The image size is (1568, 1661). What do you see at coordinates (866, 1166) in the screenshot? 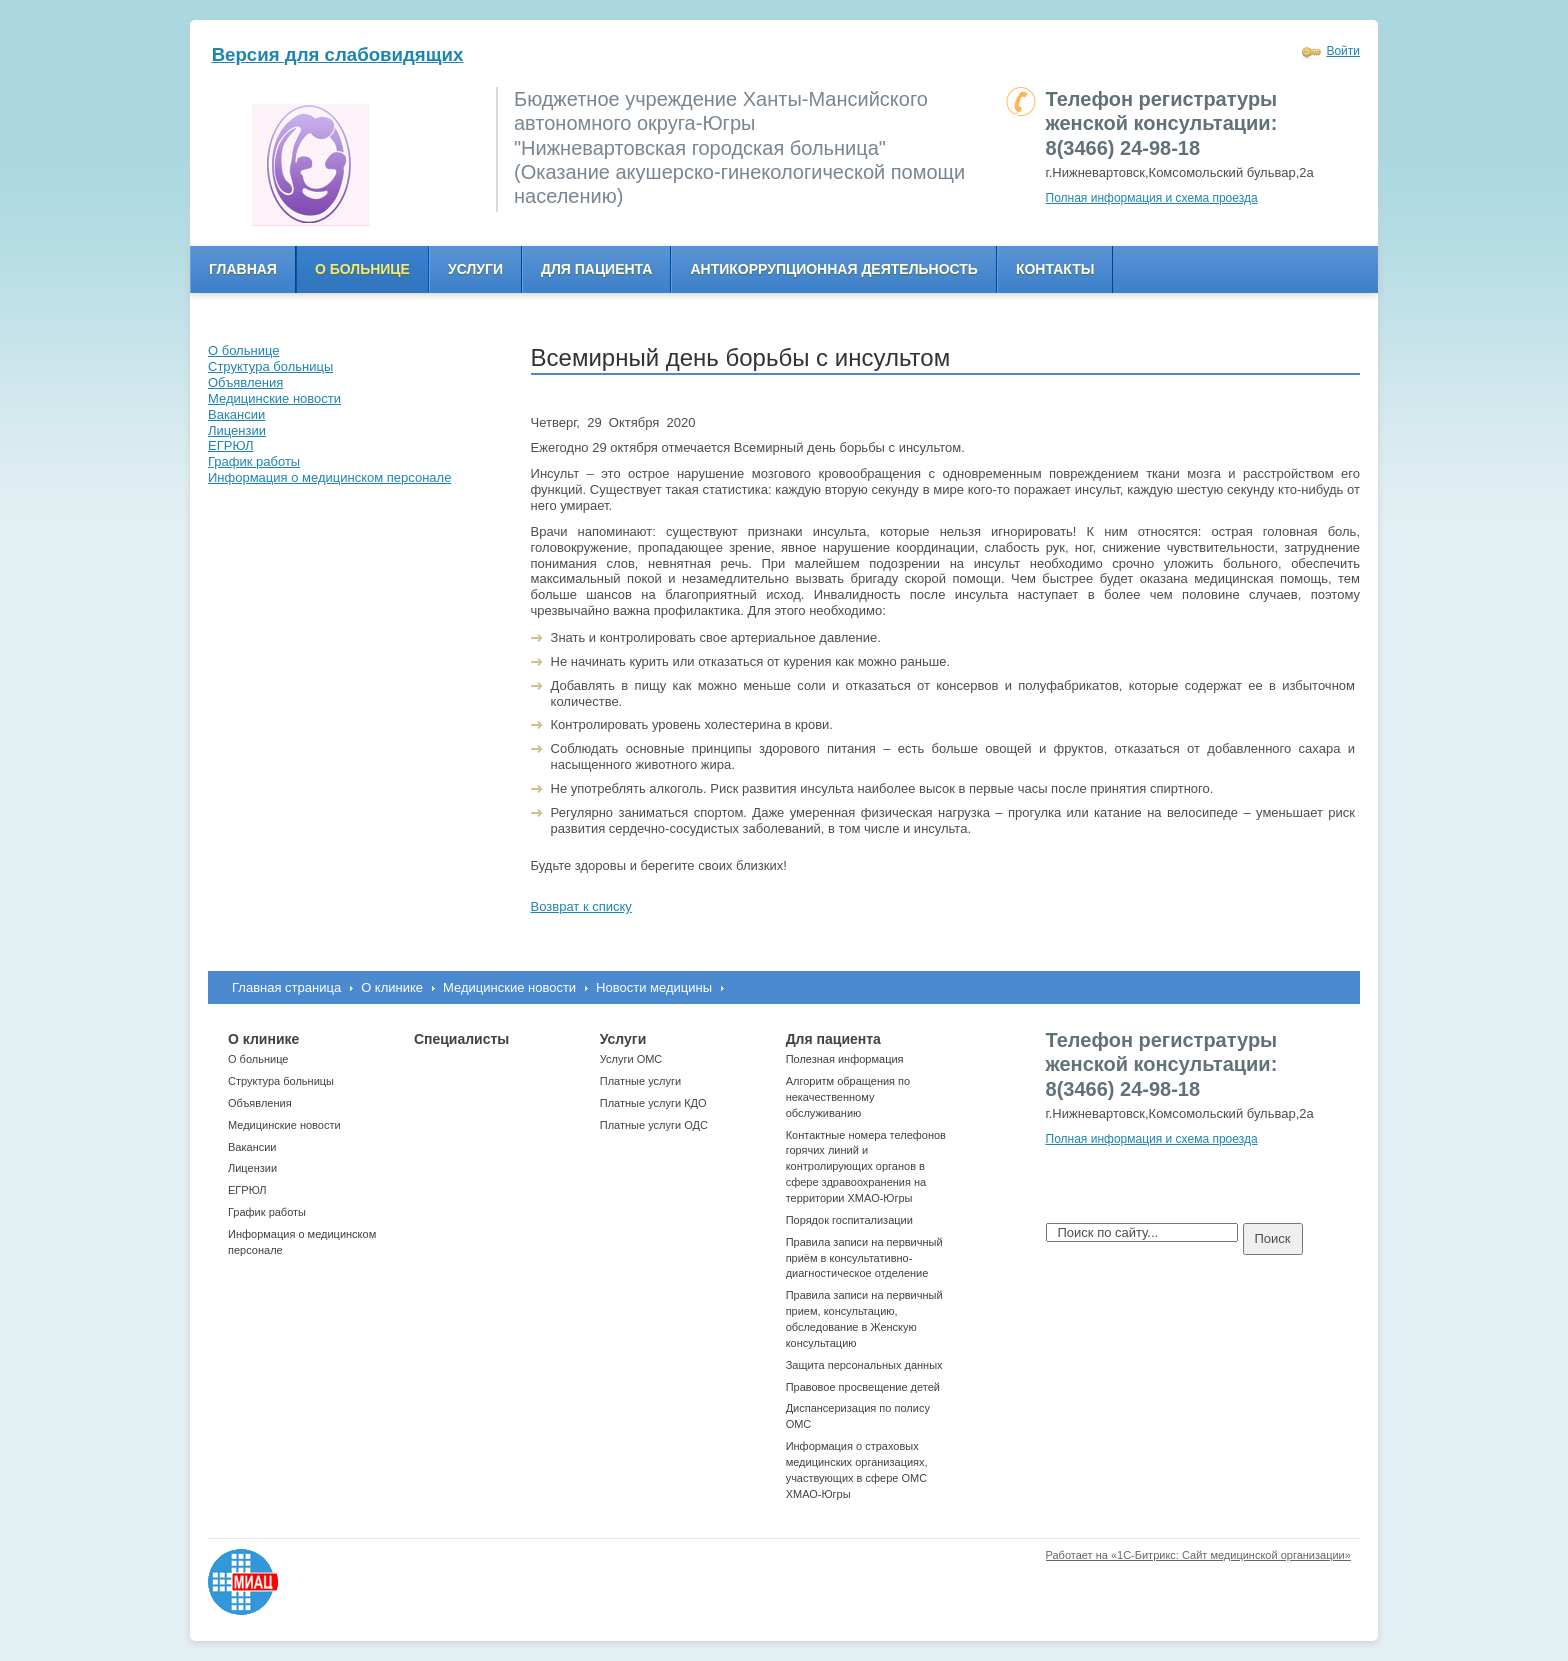
I see `Контактные номера телефонов горячих линий и контролирующих органов в сфере здравоохранения на территории ХМАО-Югры` at bounding box center [866, 1166].